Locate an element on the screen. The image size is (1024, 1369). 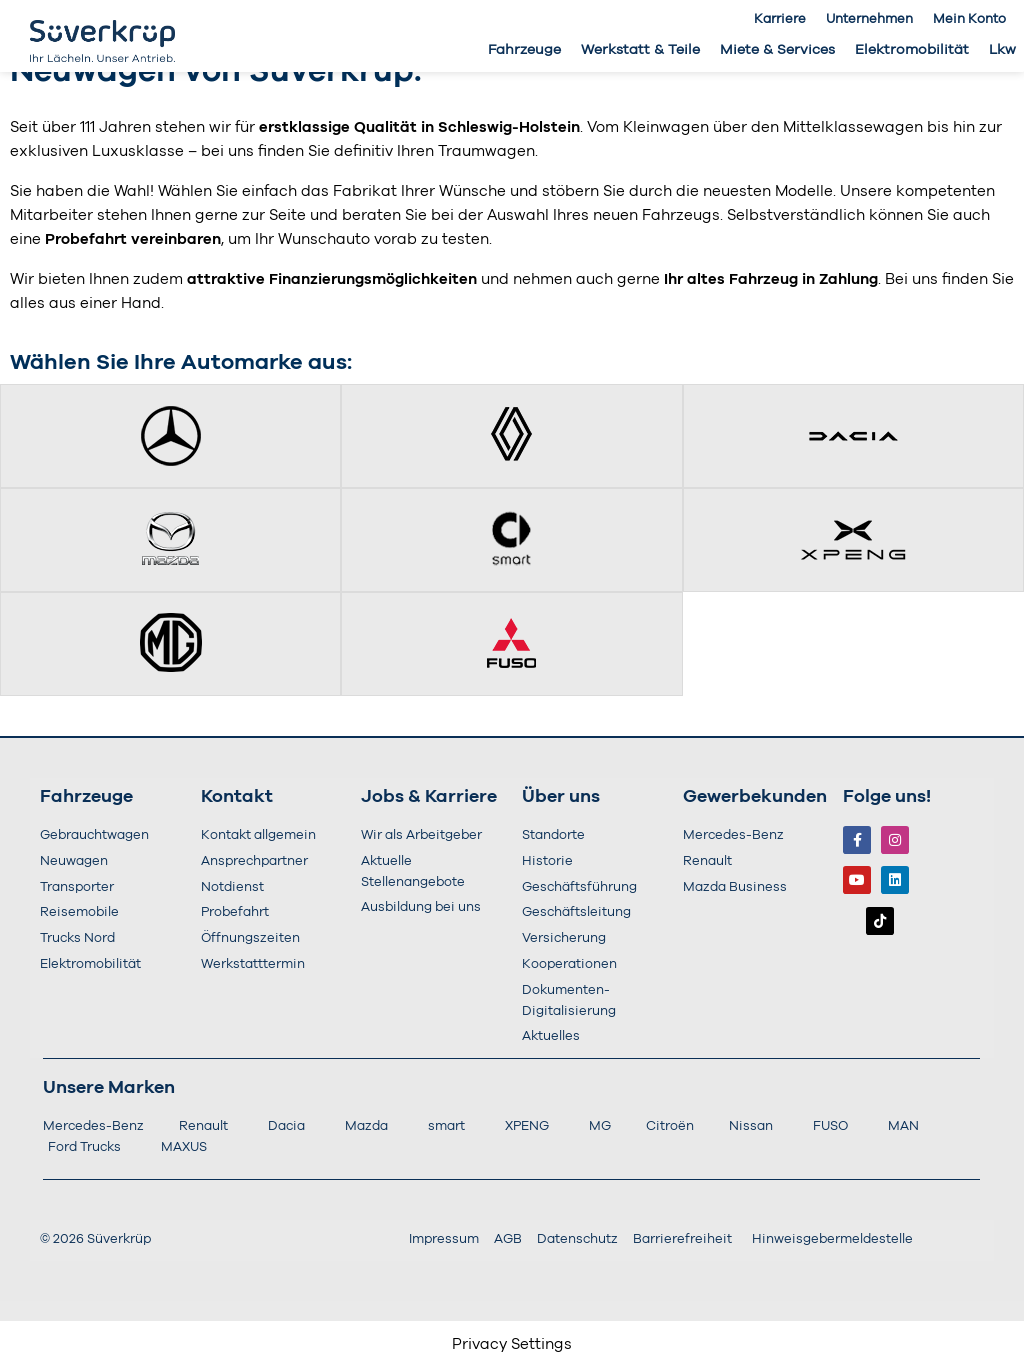
Fahrzeuge is located at coordinates (524, 50).